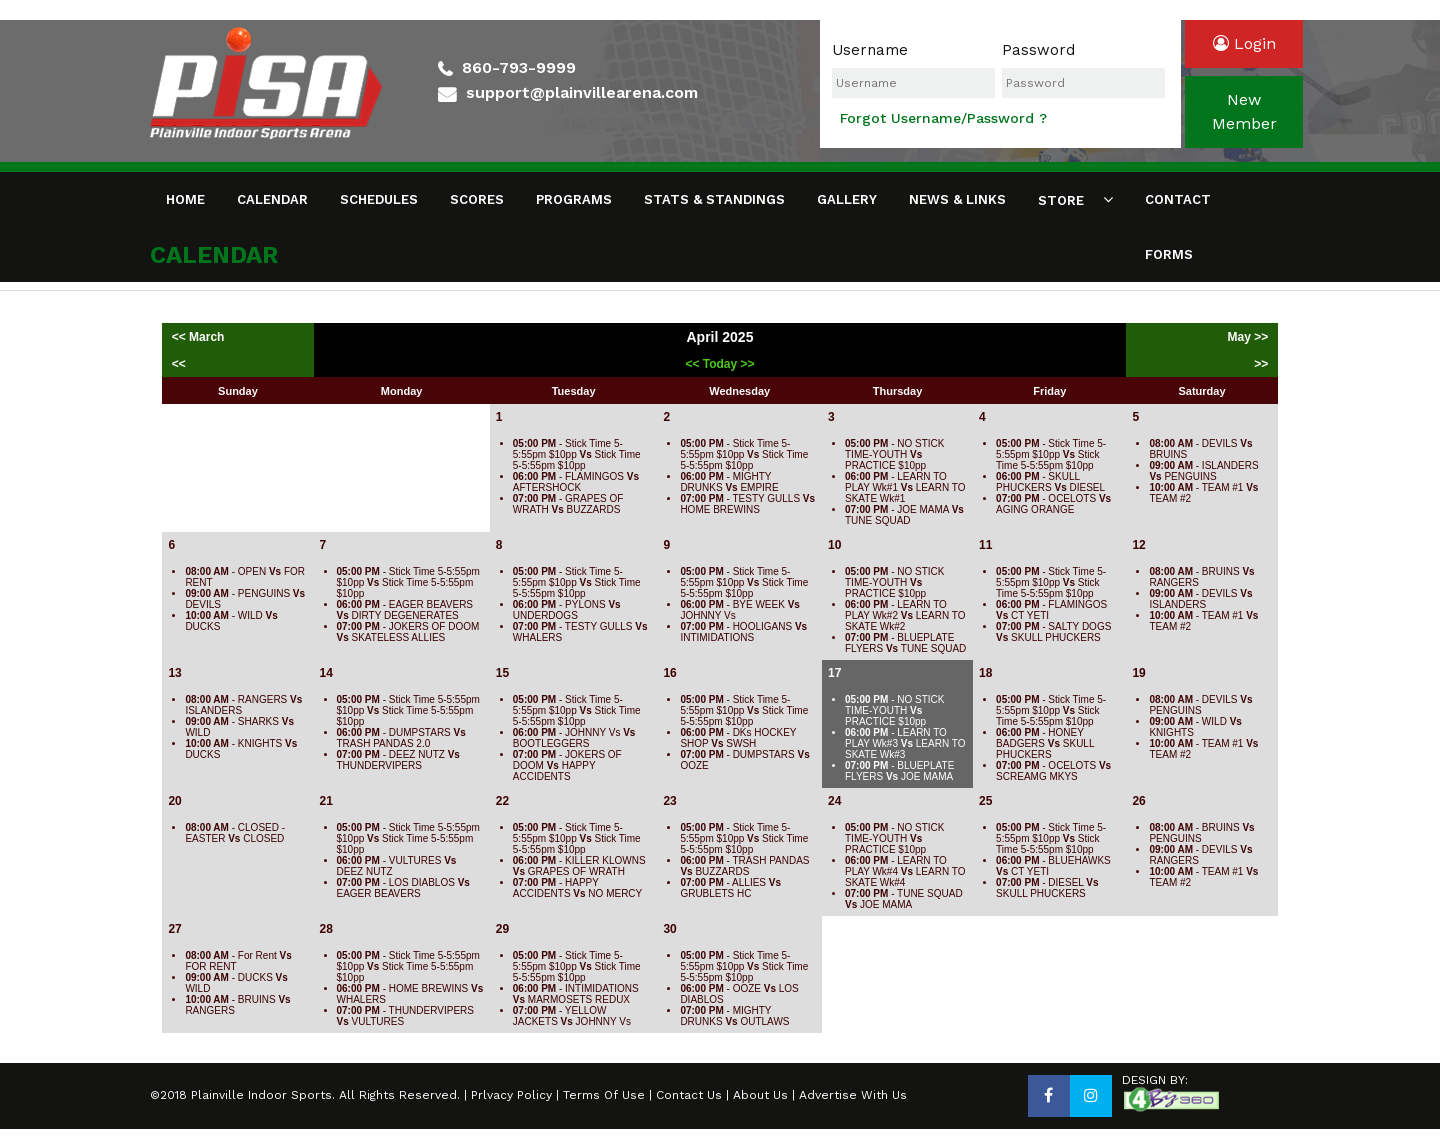 Image resolution: width=1440 pixels, height=1139 pixels. What do you see at coordinates (174, 801) in the screenshot?
I see `20` at bounding box center [174, 801].